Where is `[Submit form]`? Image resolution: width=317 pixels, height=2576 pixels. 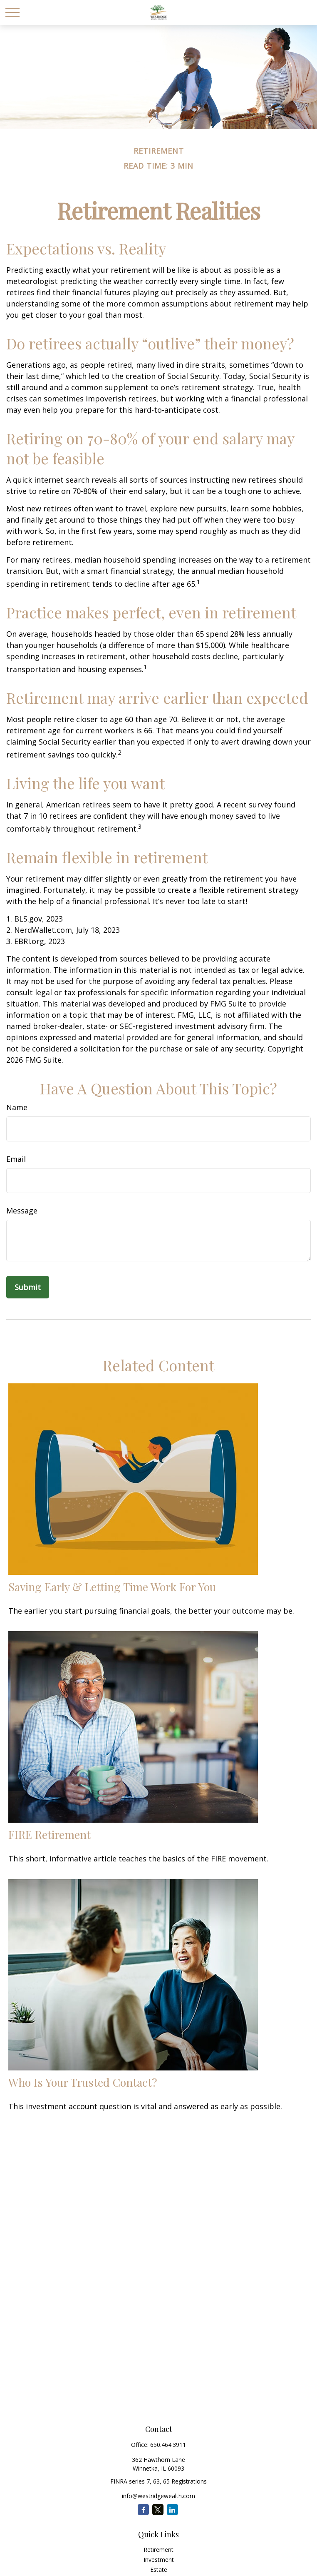
[Submit form] is located at coordinates (27, 1287).